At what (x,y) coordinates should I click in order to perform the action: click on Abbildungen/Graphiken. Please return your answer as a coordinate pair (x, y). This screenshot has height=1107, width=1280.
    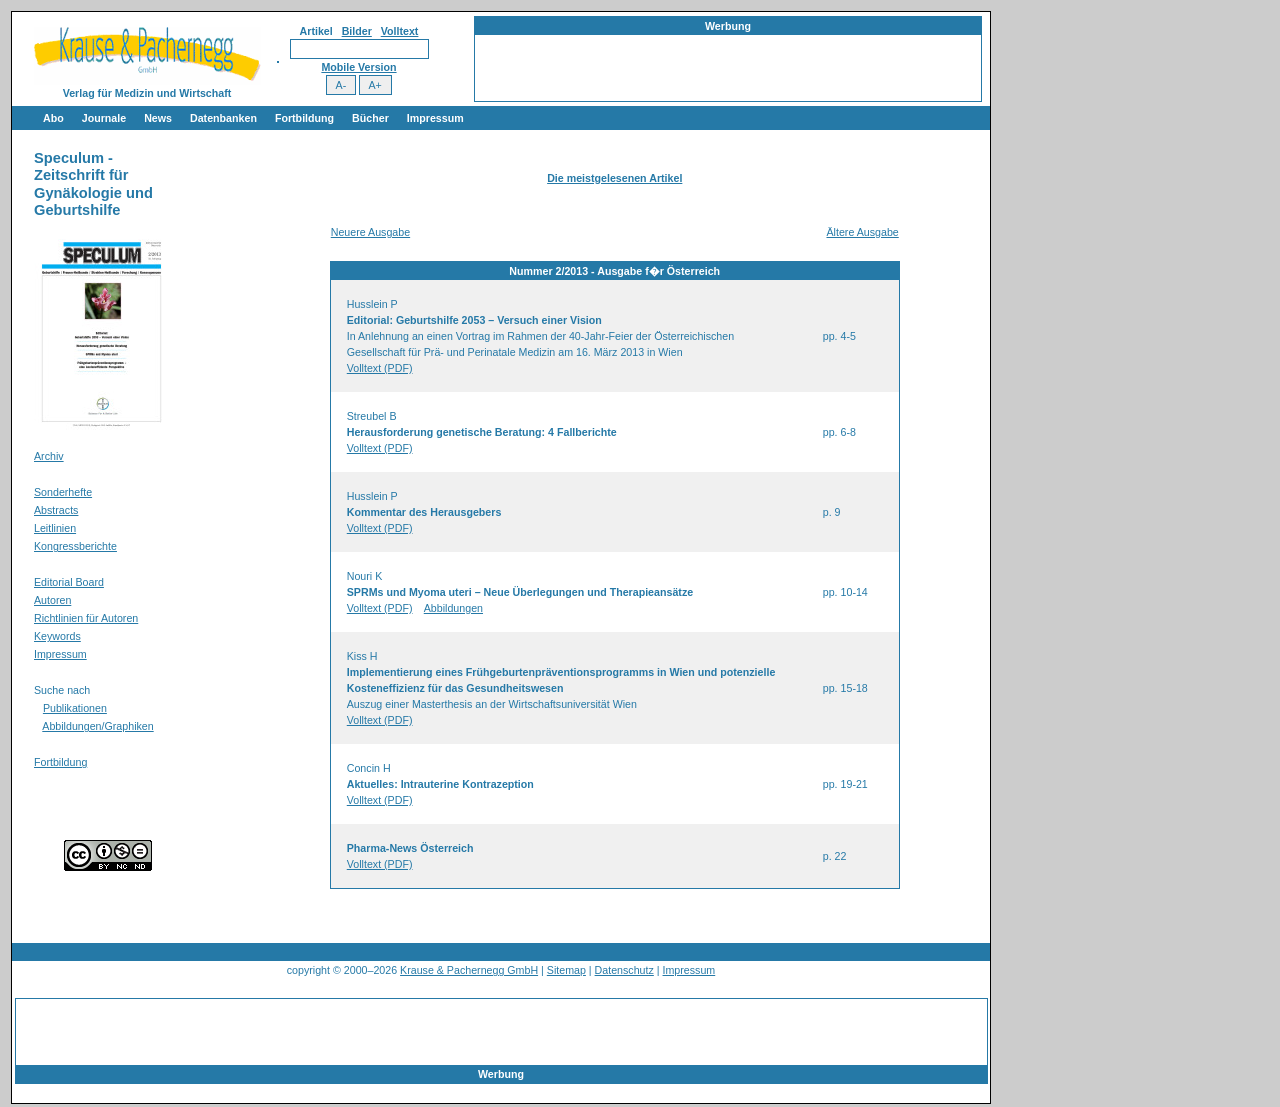
    Looking at the image, I should click on (97, 726).